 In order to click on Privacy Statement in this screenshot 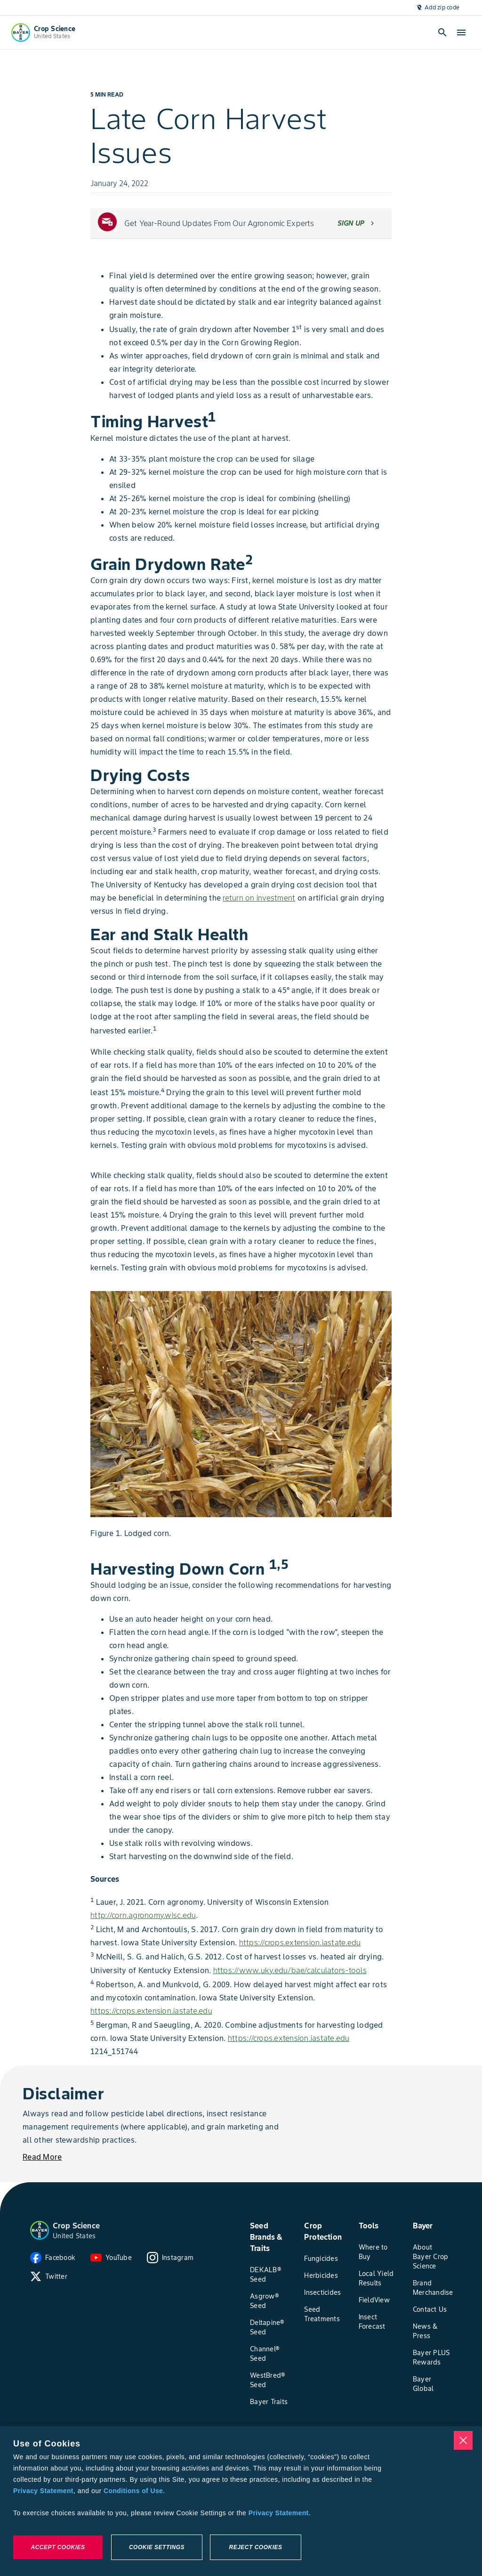, I will do `click(43, 2491)`.